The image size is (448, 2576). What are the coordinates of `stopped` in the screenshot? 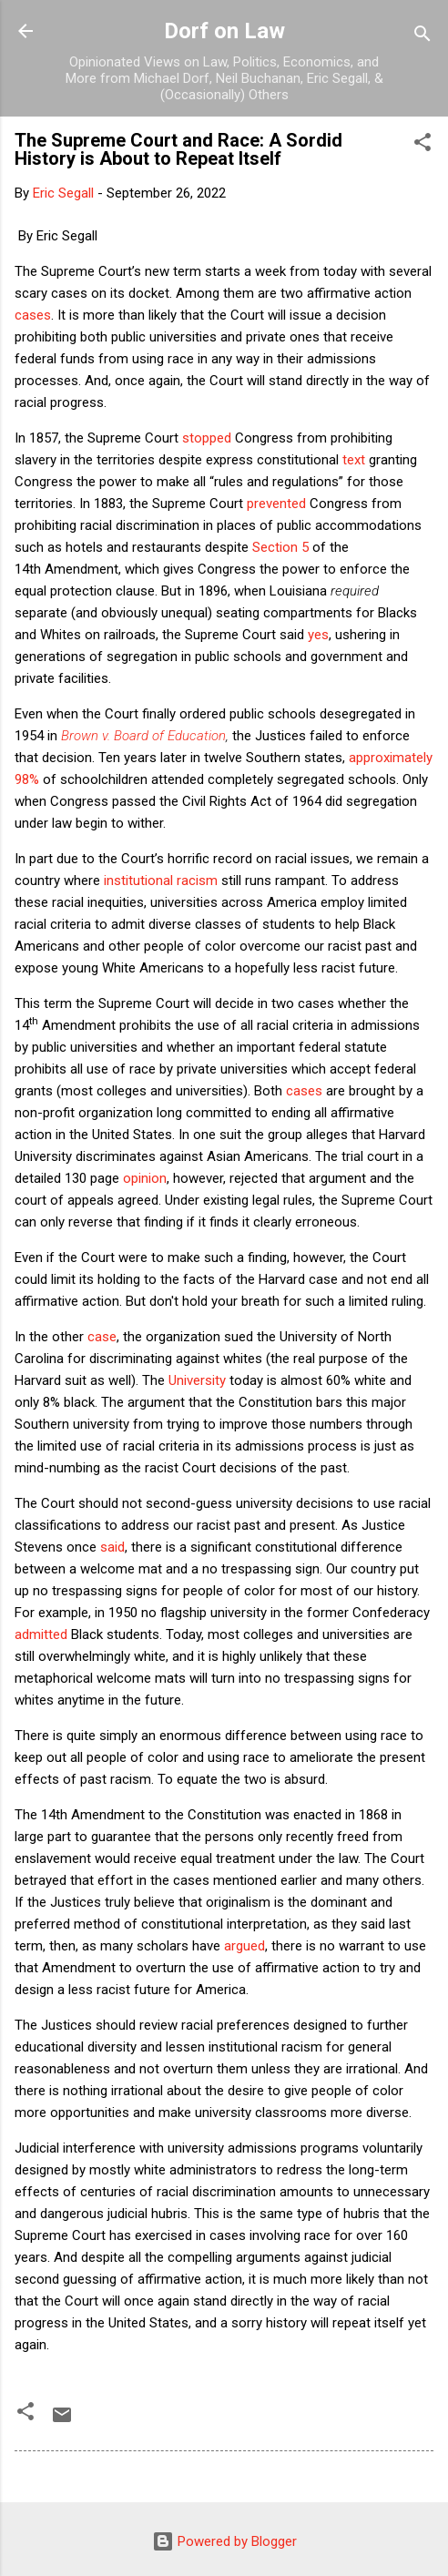 It's located at (206, 438).